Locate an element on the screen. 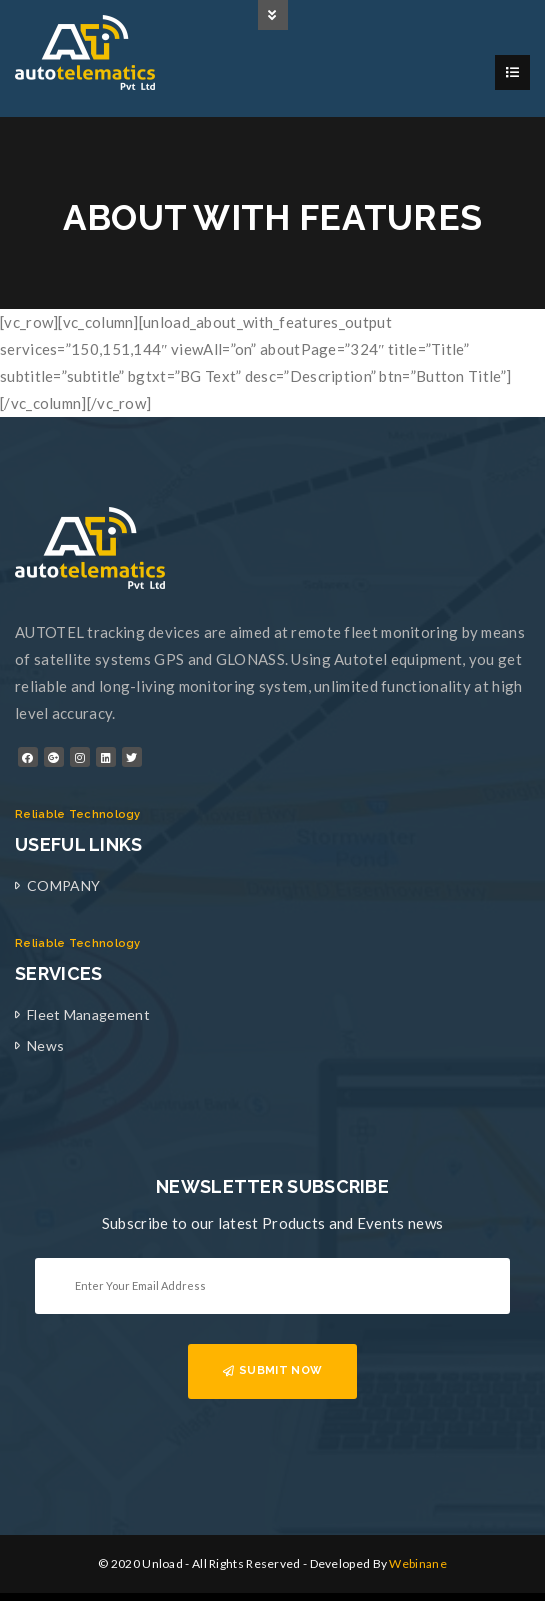  COMPANY is located at coordinates (63, 885).